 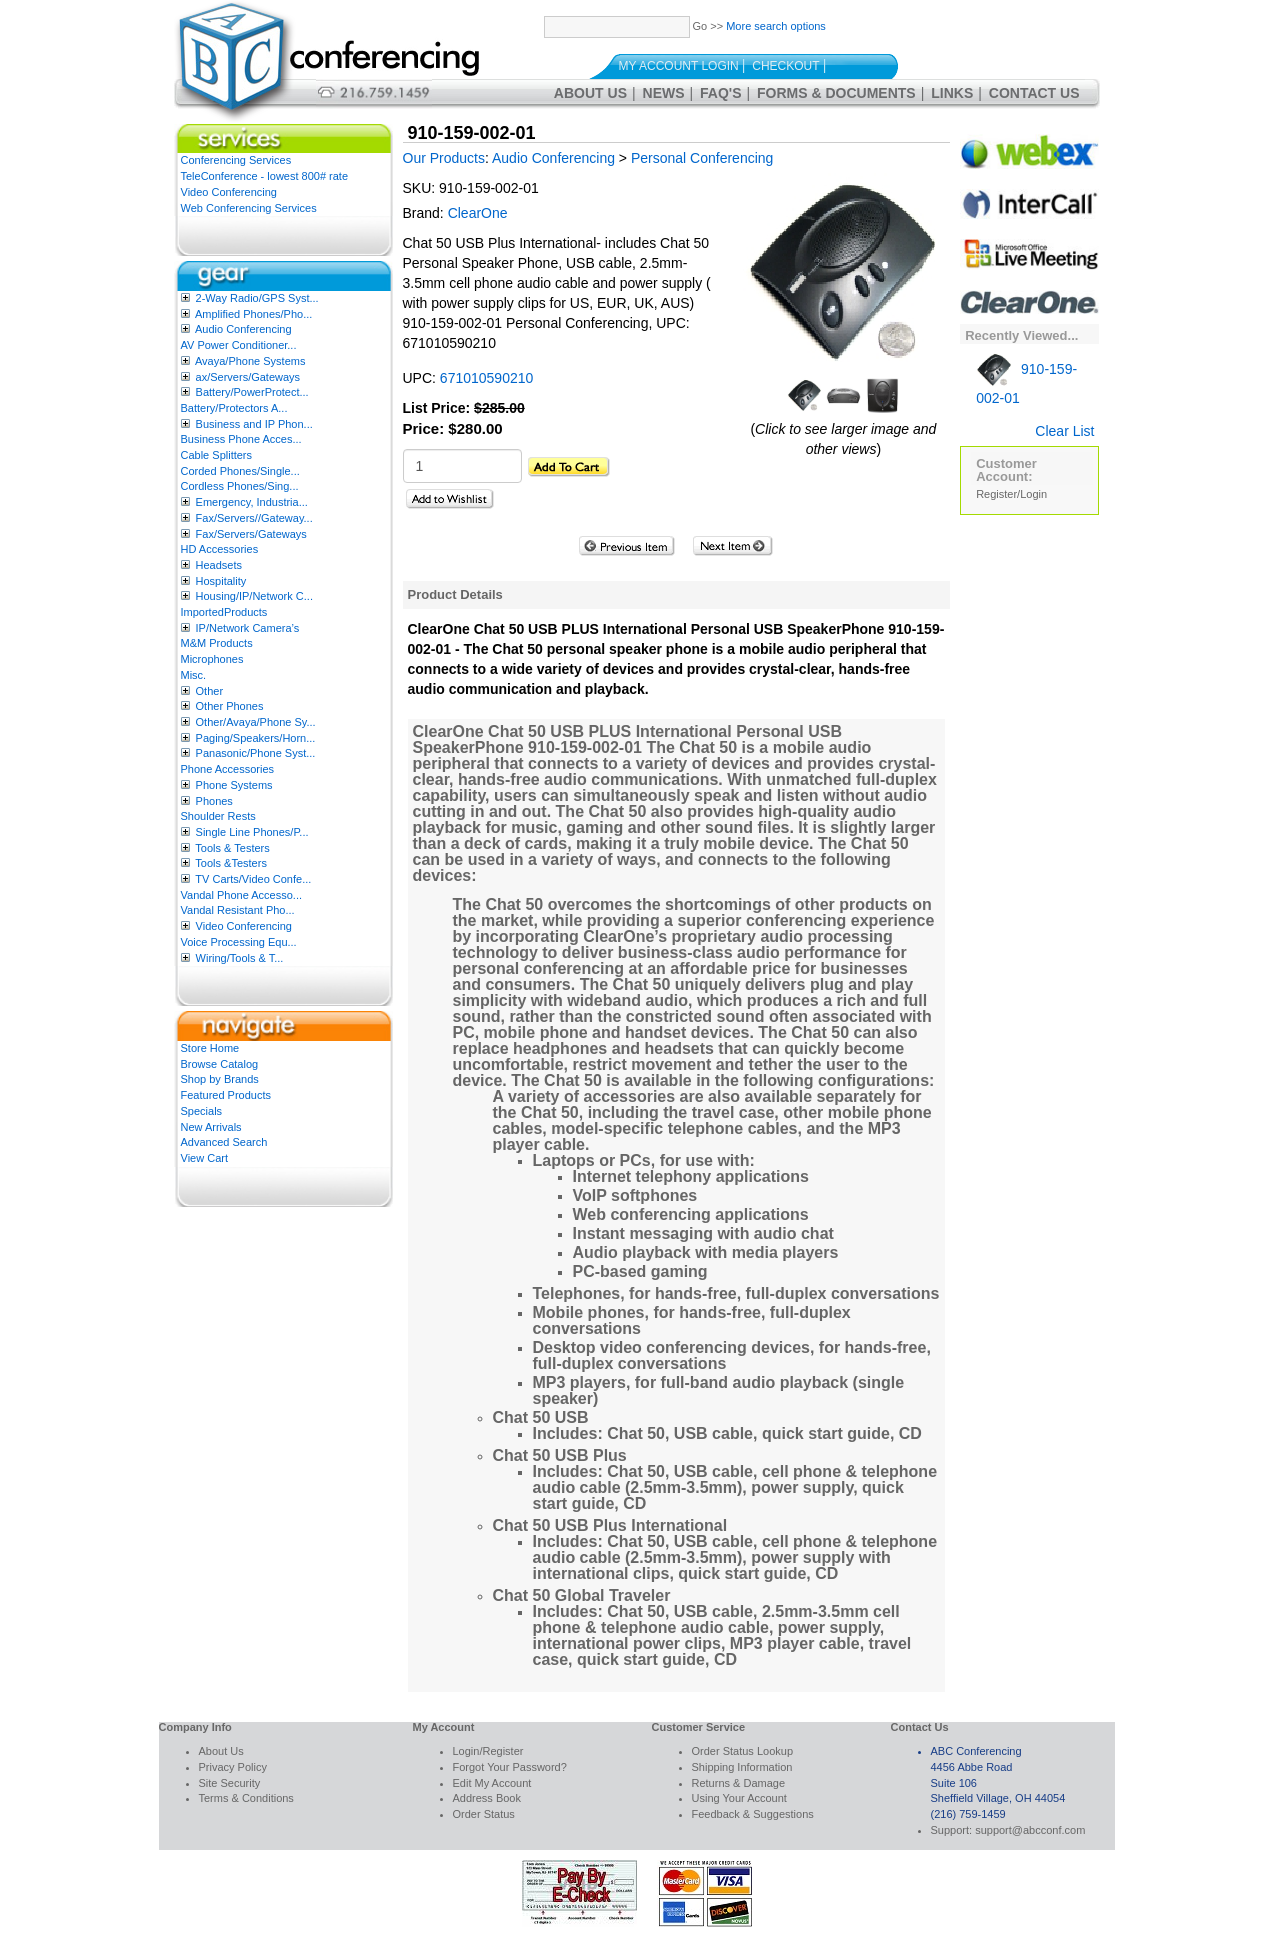 I want to click on Fax/Servers//Gateway..., so click(x=254, y=518).